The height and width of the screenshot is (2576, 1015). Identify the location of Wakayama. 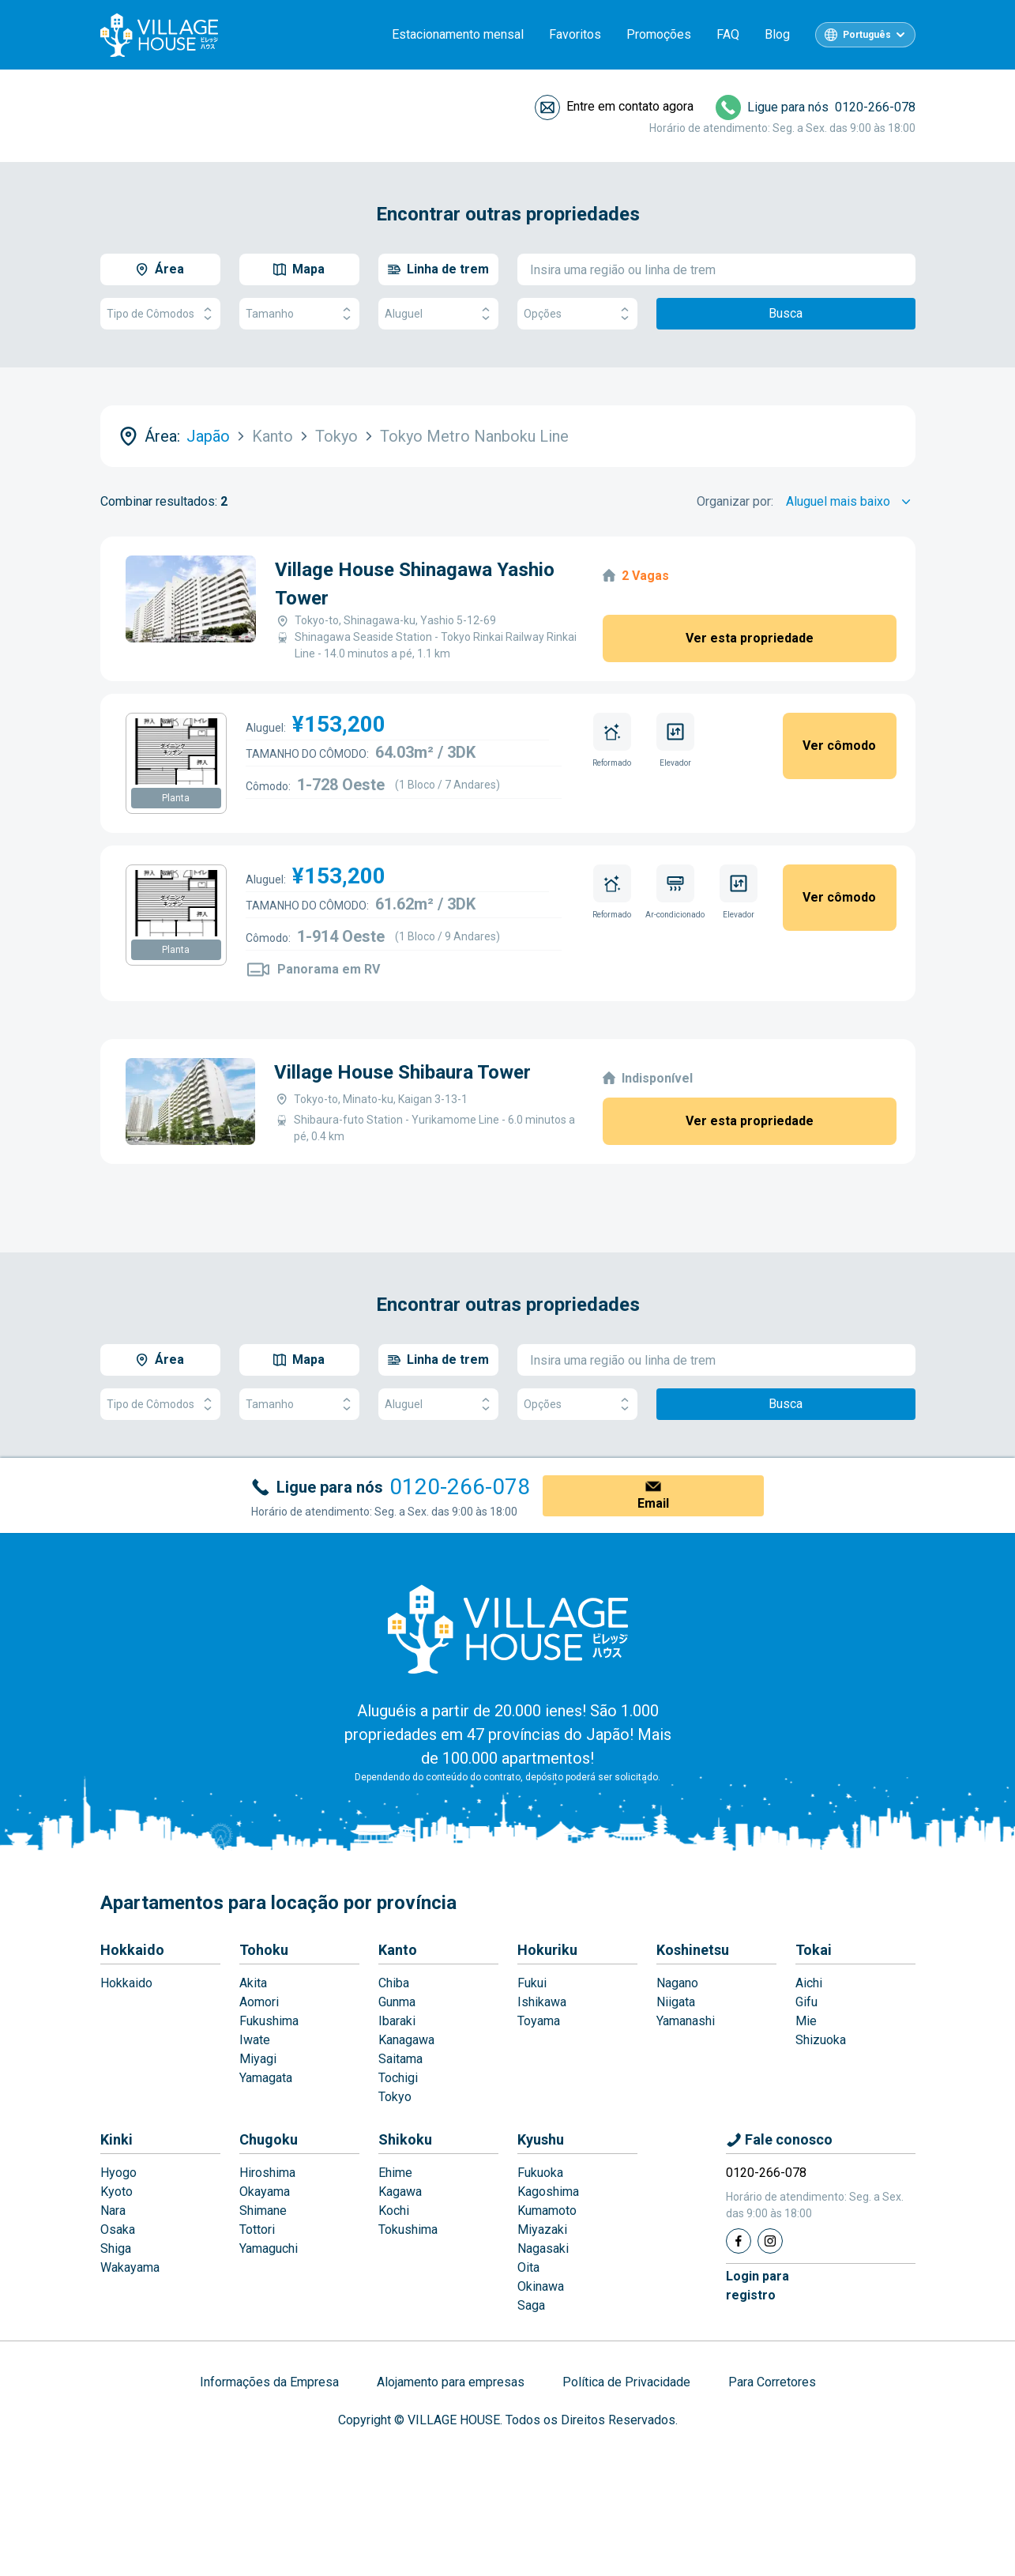
(130, 2267).